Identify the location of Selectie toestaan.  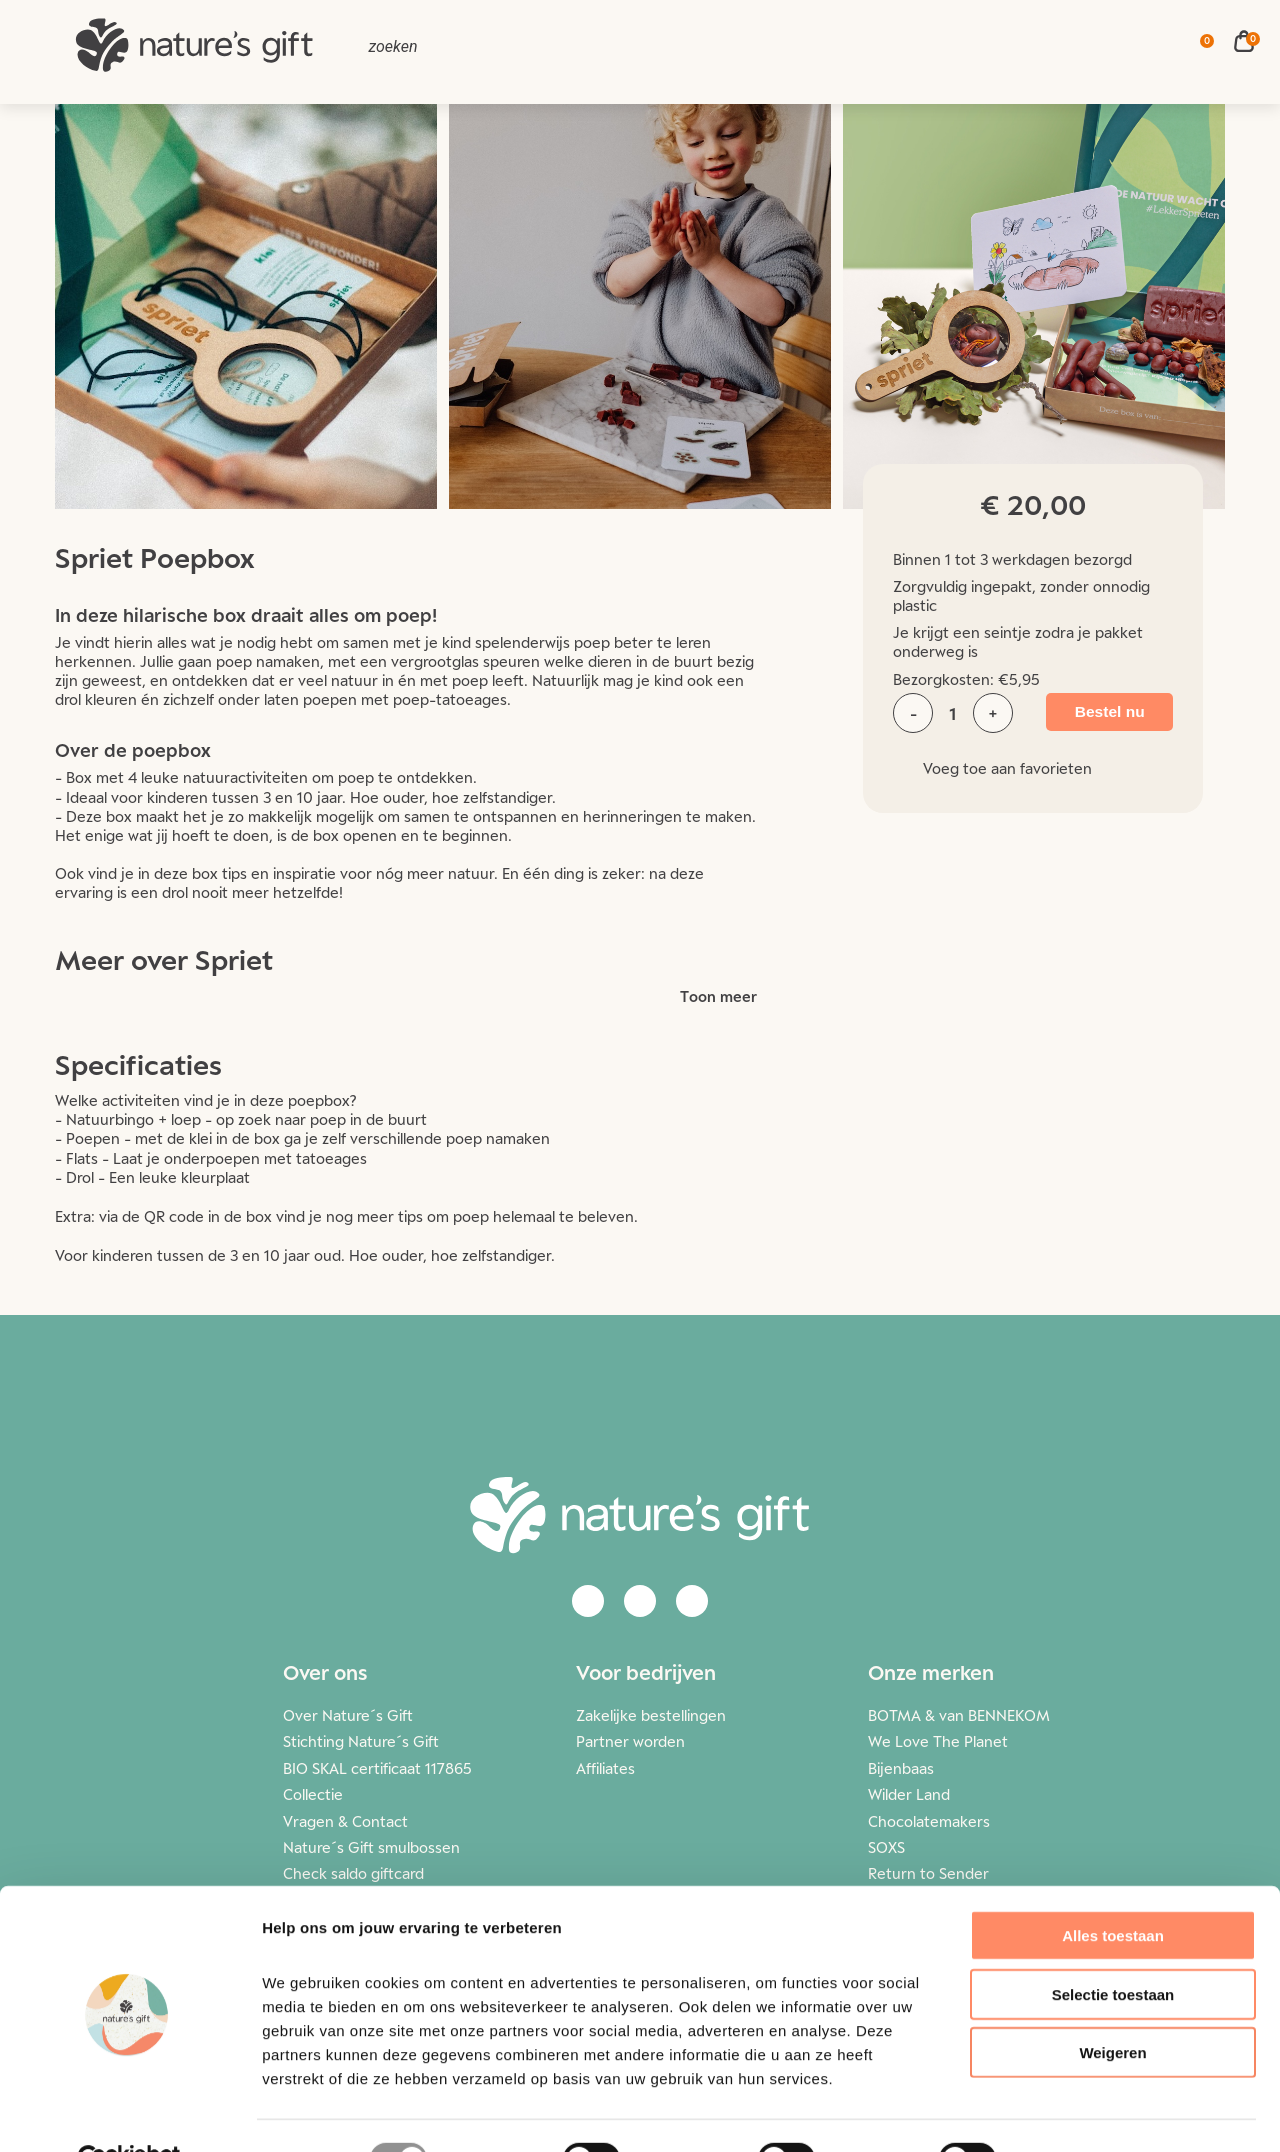
(1113, 1947).